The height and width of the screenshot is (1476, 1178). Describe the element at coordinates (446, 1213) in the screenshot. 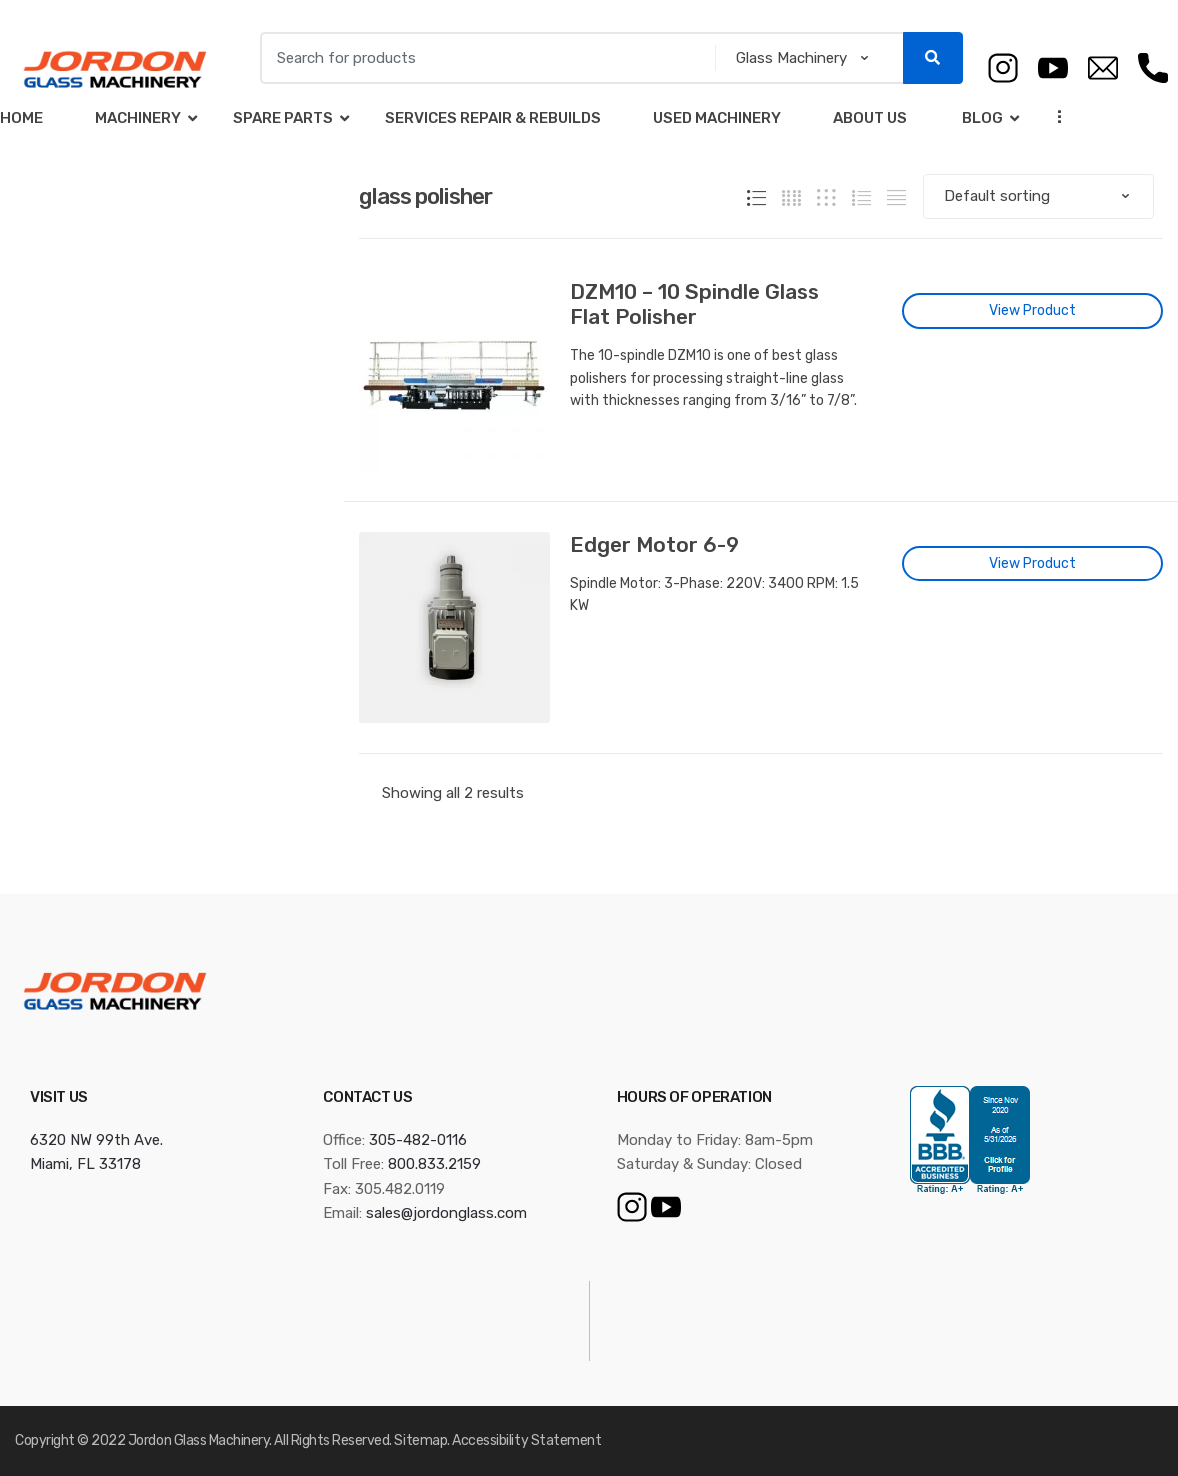

I see `sales@jordonglass.com` at that location.